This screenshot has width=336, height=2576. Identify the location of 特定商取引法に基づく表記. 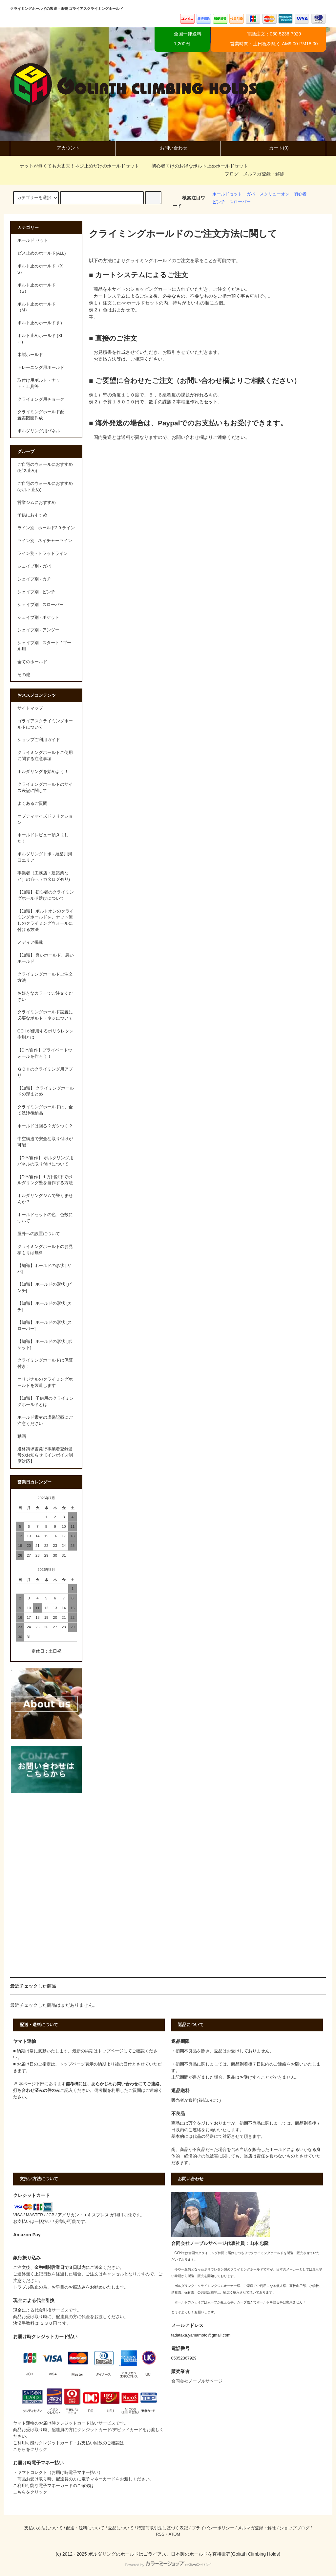
(162, 2528).